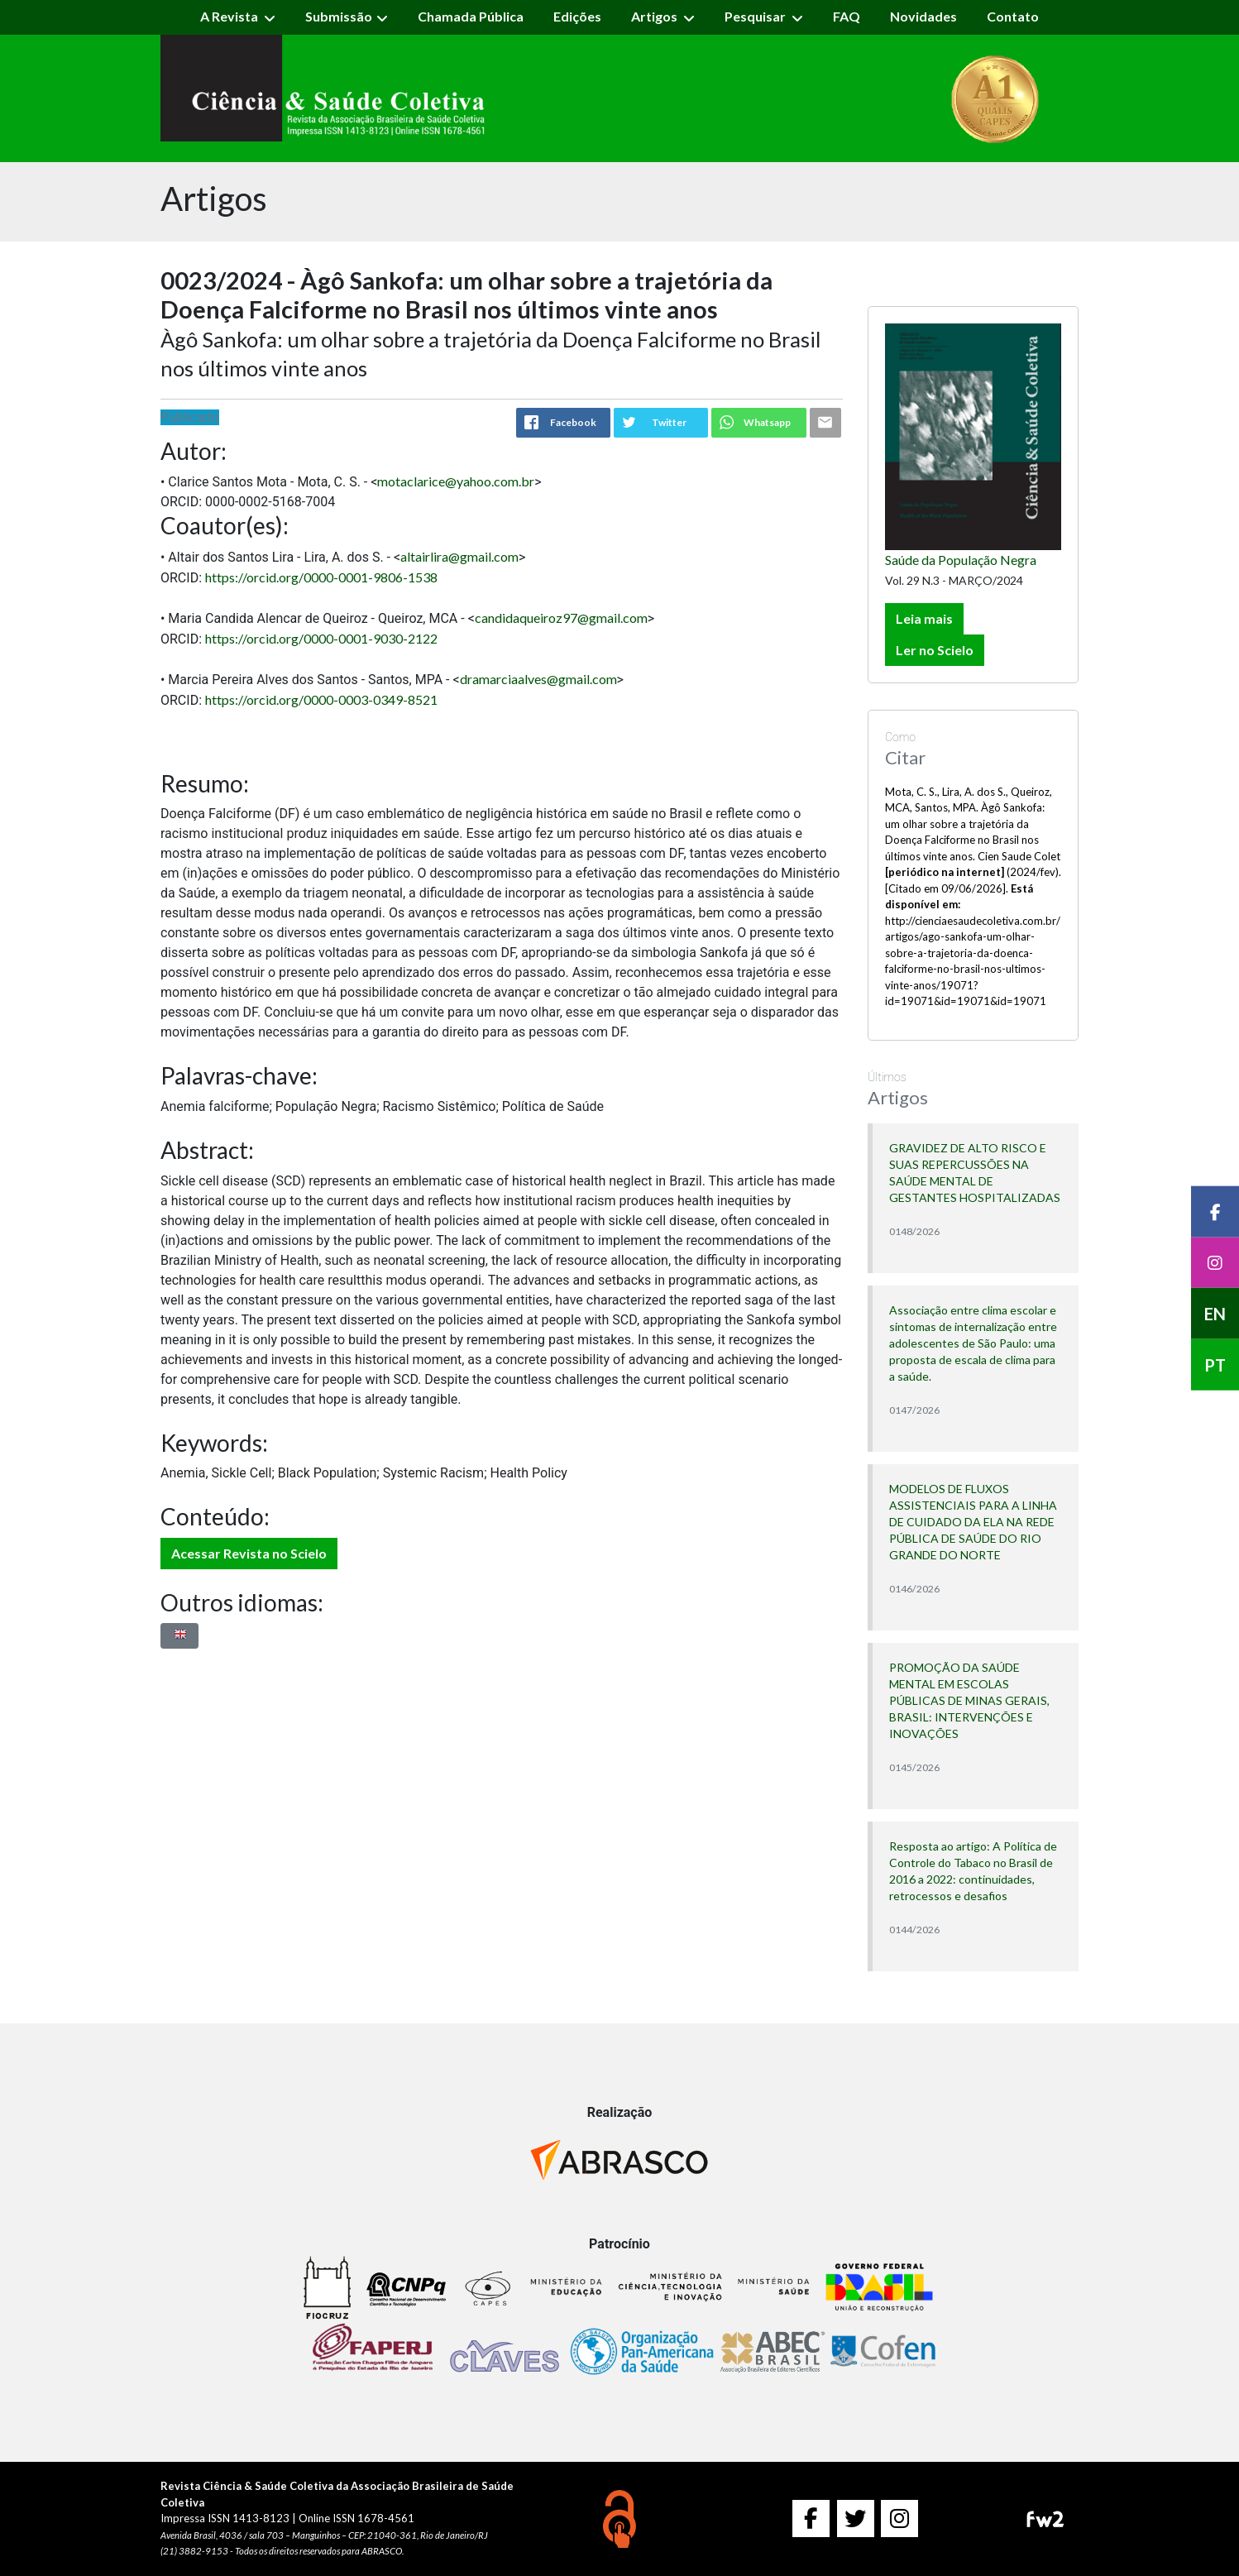 The width and height of the screenshot is (1239, 2576). I want to click on Leia mais, so click(924, 618).